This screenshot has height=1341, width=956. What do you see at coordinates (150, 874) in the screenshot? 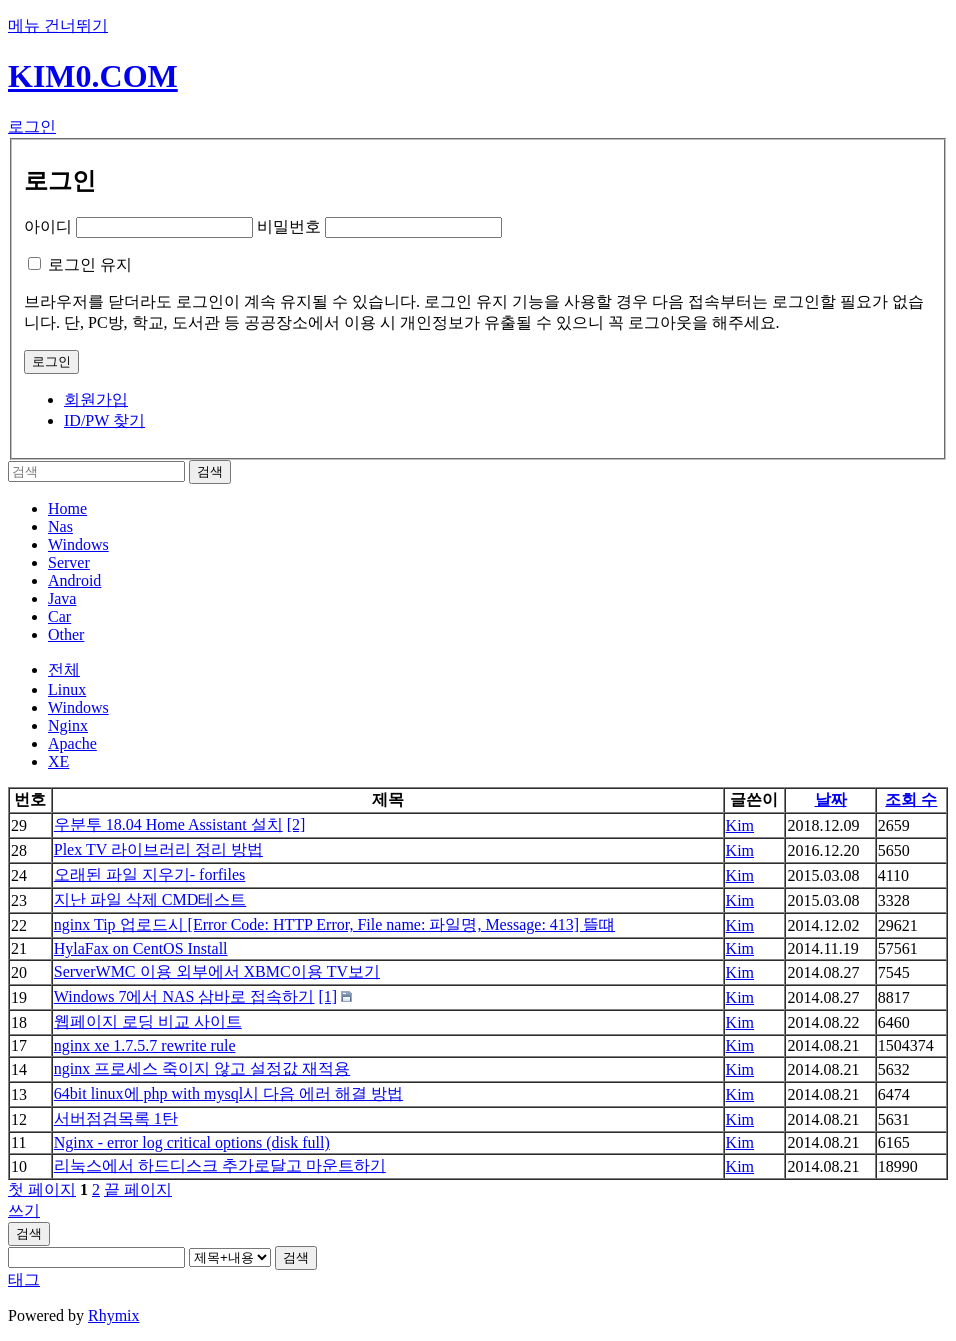
I see `오래된 파일 지우기- forfiles` at bounding box center [150, 874].